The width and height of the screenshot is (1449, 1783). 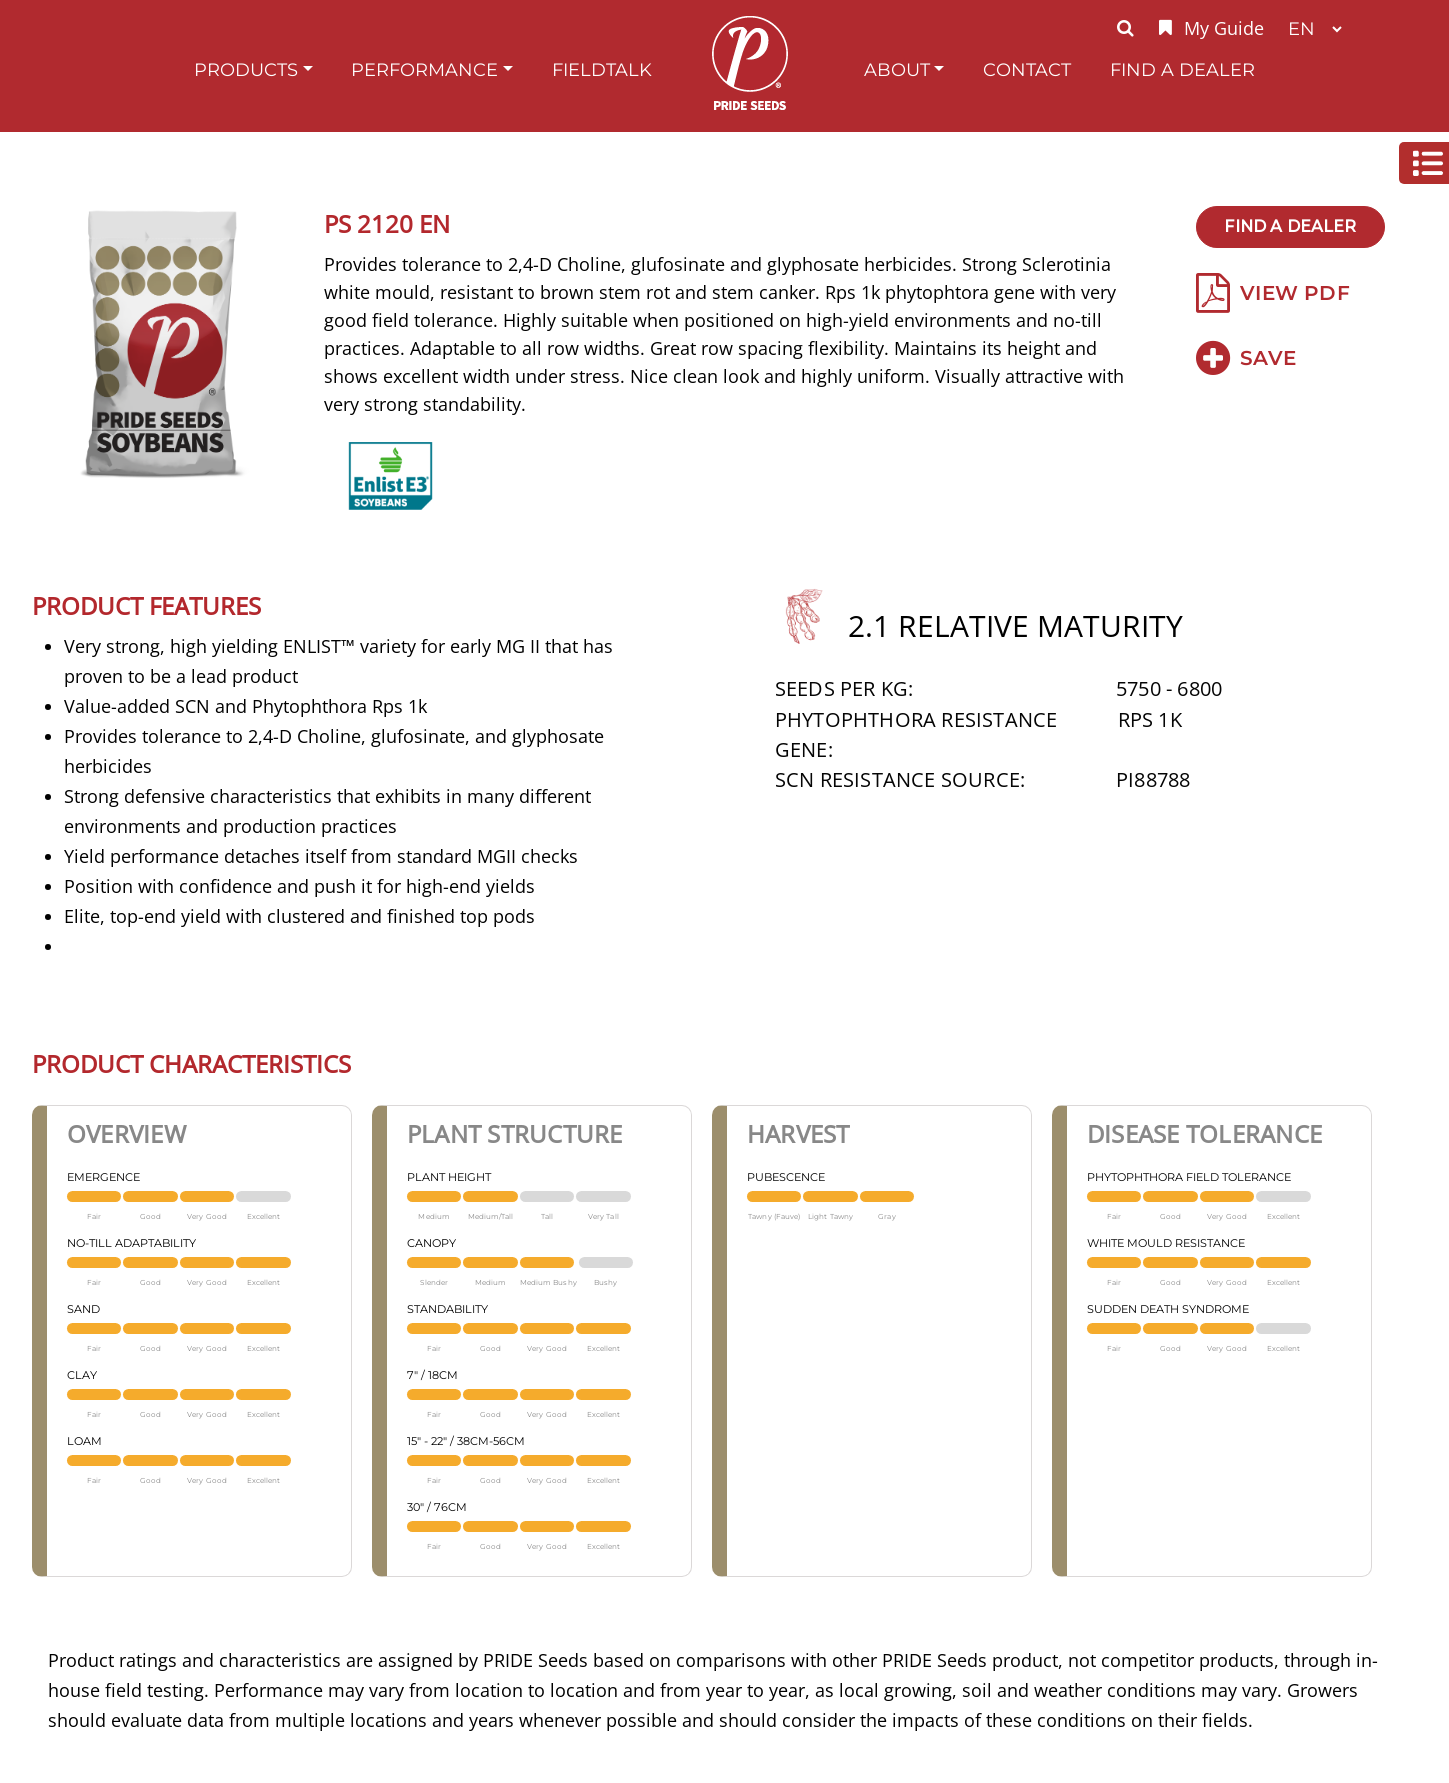 I want to click on FieldTalk, so click(x=602, y=69).